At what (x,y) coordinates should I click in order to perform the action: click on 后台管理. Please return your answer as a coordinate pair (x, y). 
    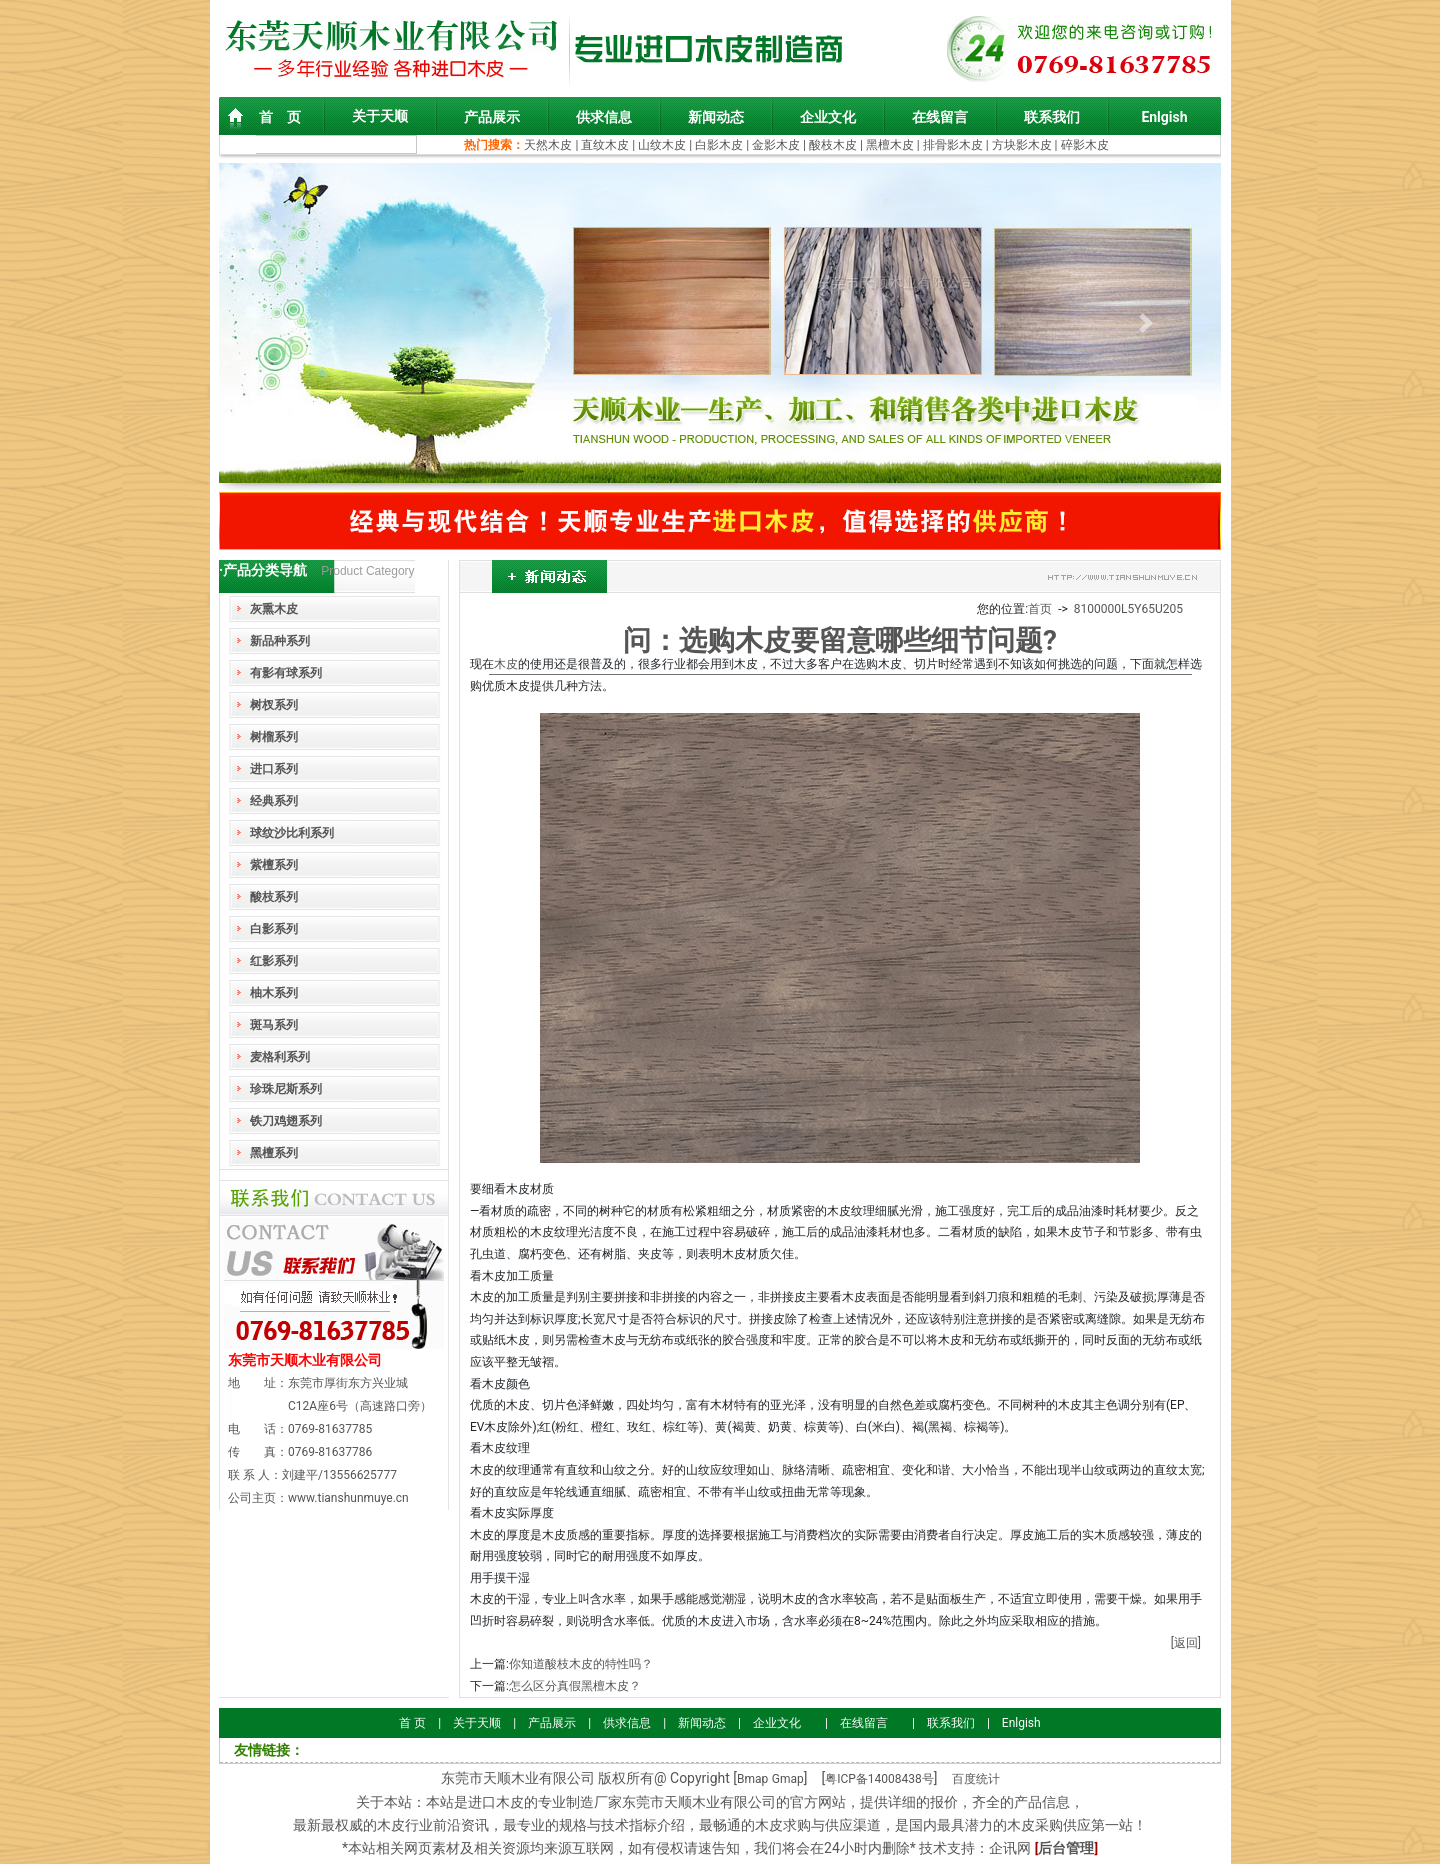
    Looking at the image, I should click on (1066, 1848).